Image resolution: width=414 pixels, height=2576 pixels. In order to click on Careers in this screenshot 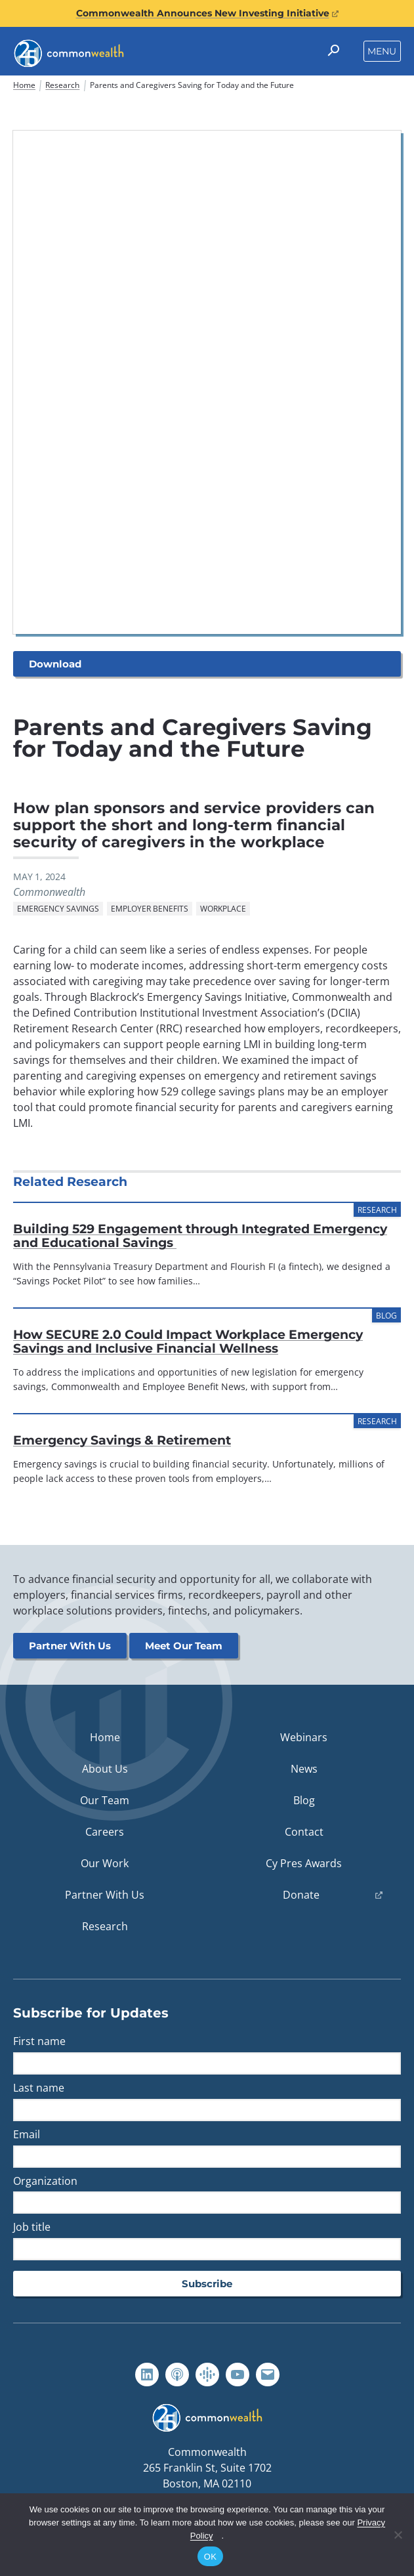, I will do `click(104, 1832)`.